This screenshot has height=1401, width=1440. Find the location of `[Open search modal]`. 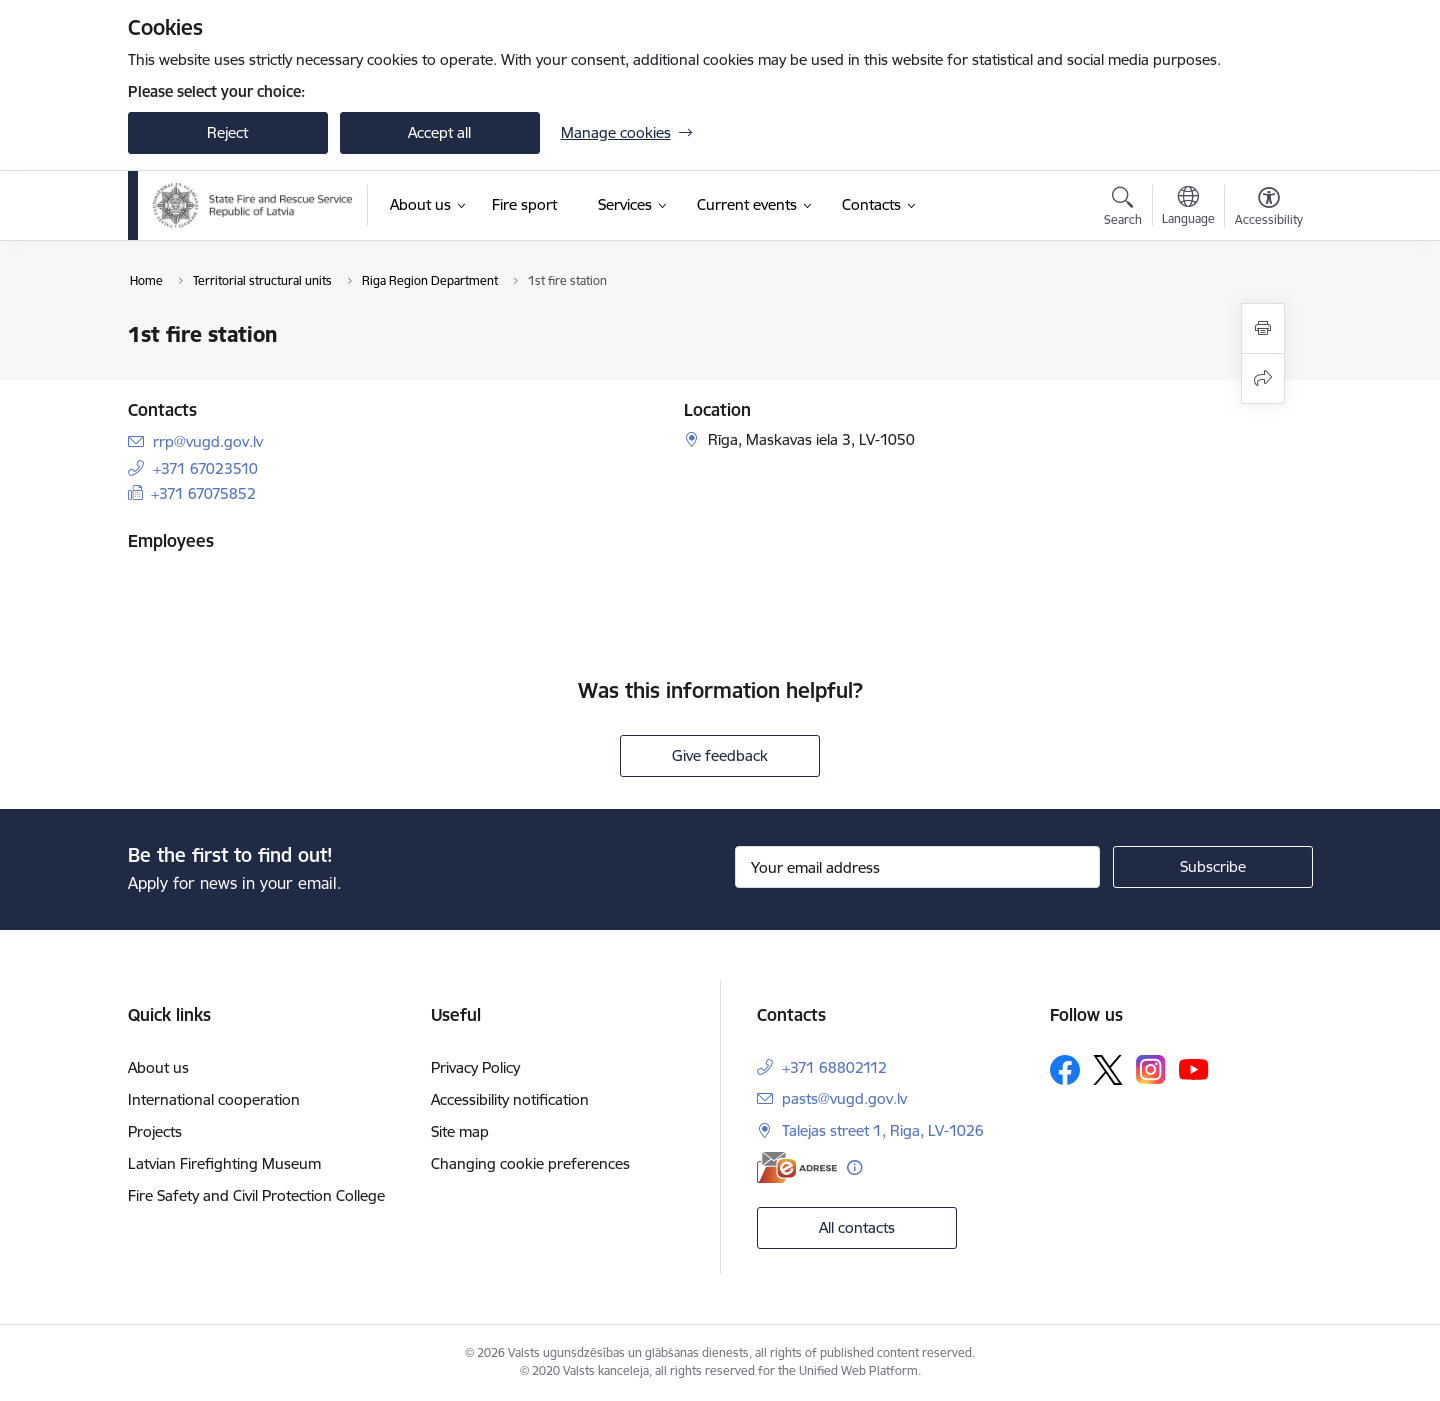

[Open search modal] is located at coordinates (1123, 209).